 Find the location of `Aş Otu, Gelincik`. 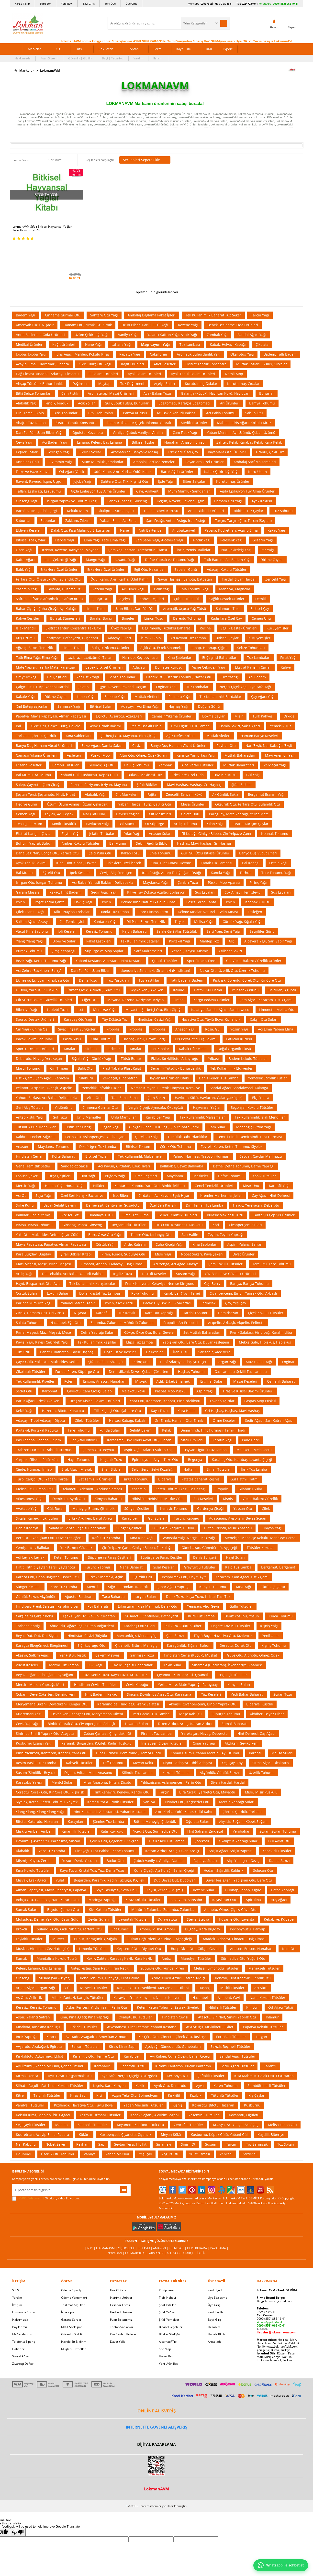

Aş Otu, Gelincik is located at coordinates (29, 1970).